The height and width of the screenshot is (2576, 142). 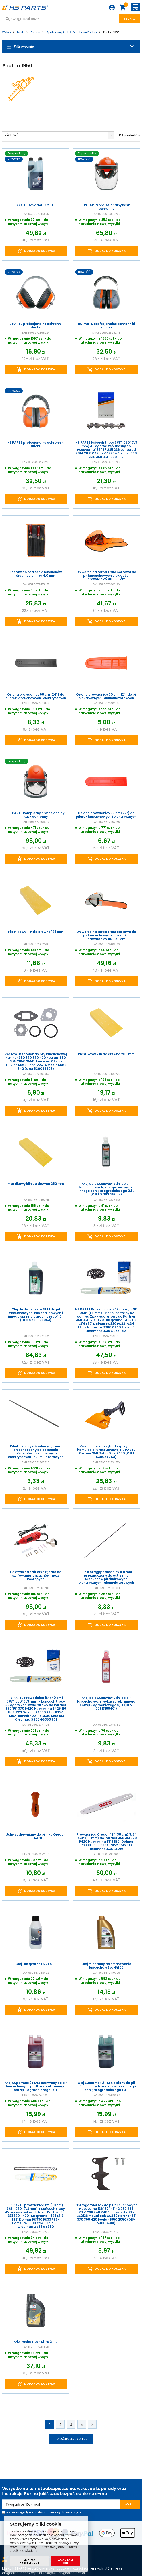 What do you see at coordinates (71, 2439) in the screenshot?
I see `Pokaż kolejnych` at bounding box center [71, 2439].